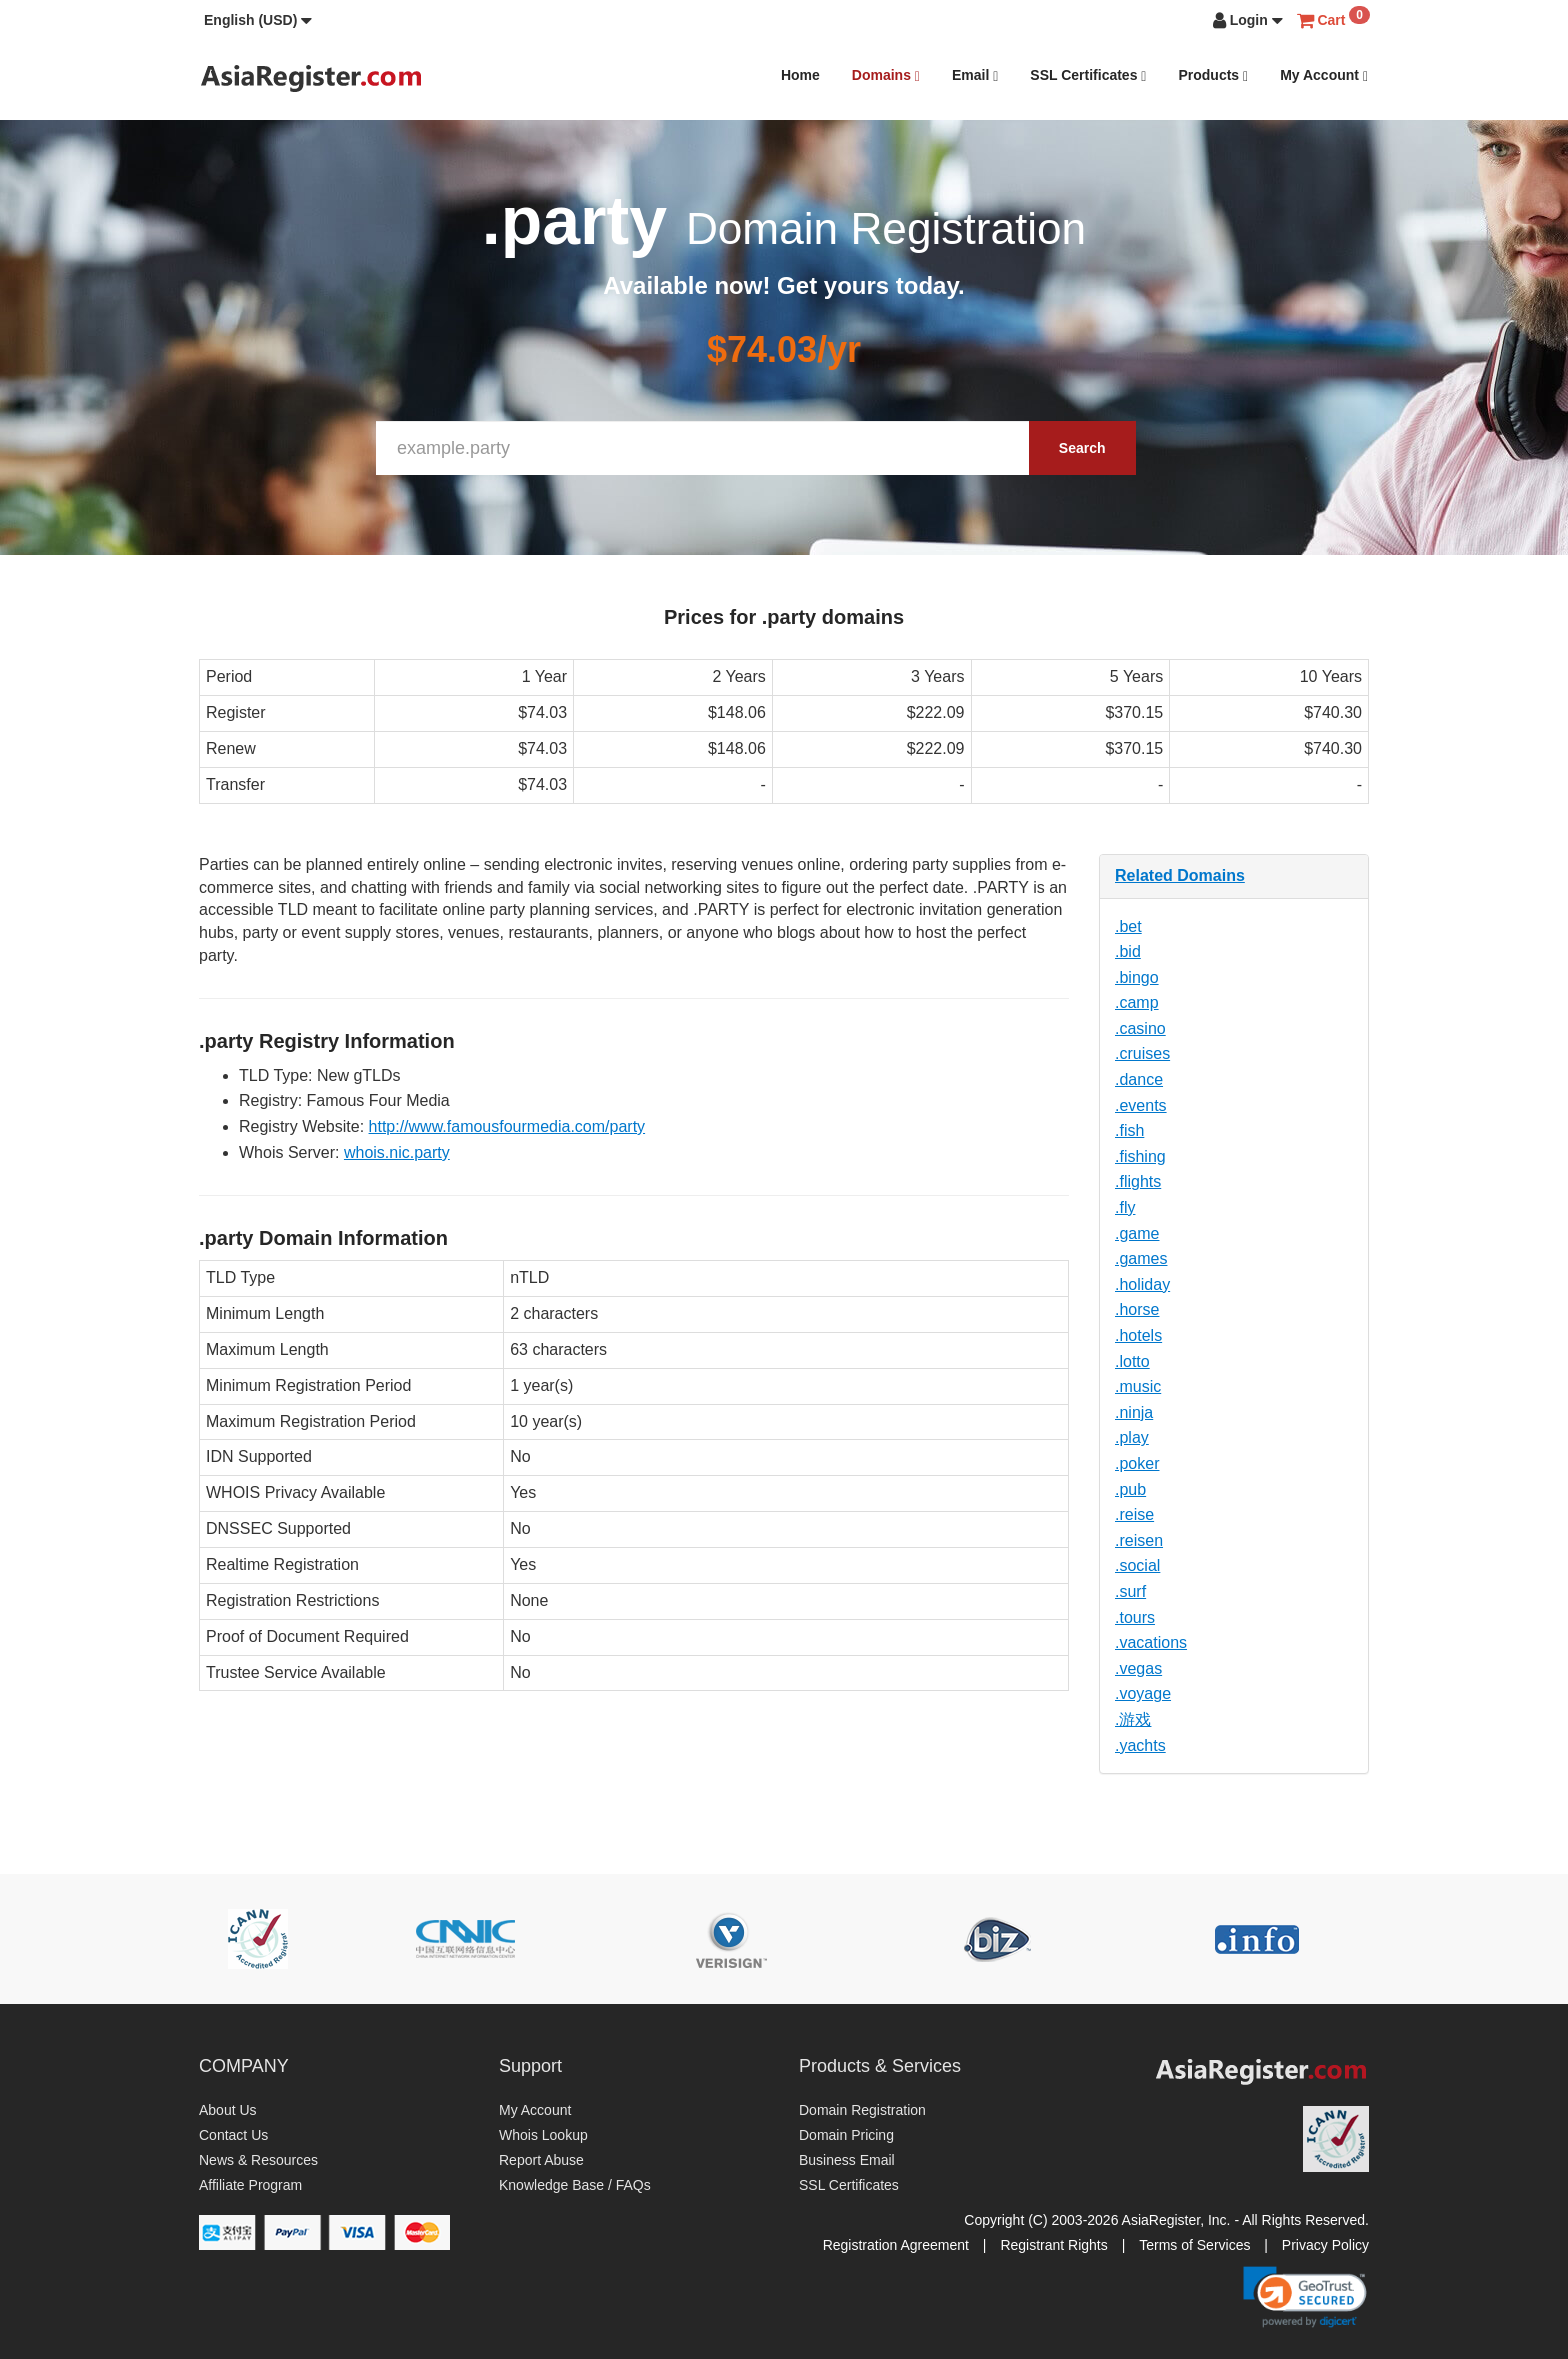 This screenshot has width=1568, height=2359. What do you see at coordinates (1088, 75) in the screenshot?
I see `SSL Certificates` at bounding box center [1088, 75].